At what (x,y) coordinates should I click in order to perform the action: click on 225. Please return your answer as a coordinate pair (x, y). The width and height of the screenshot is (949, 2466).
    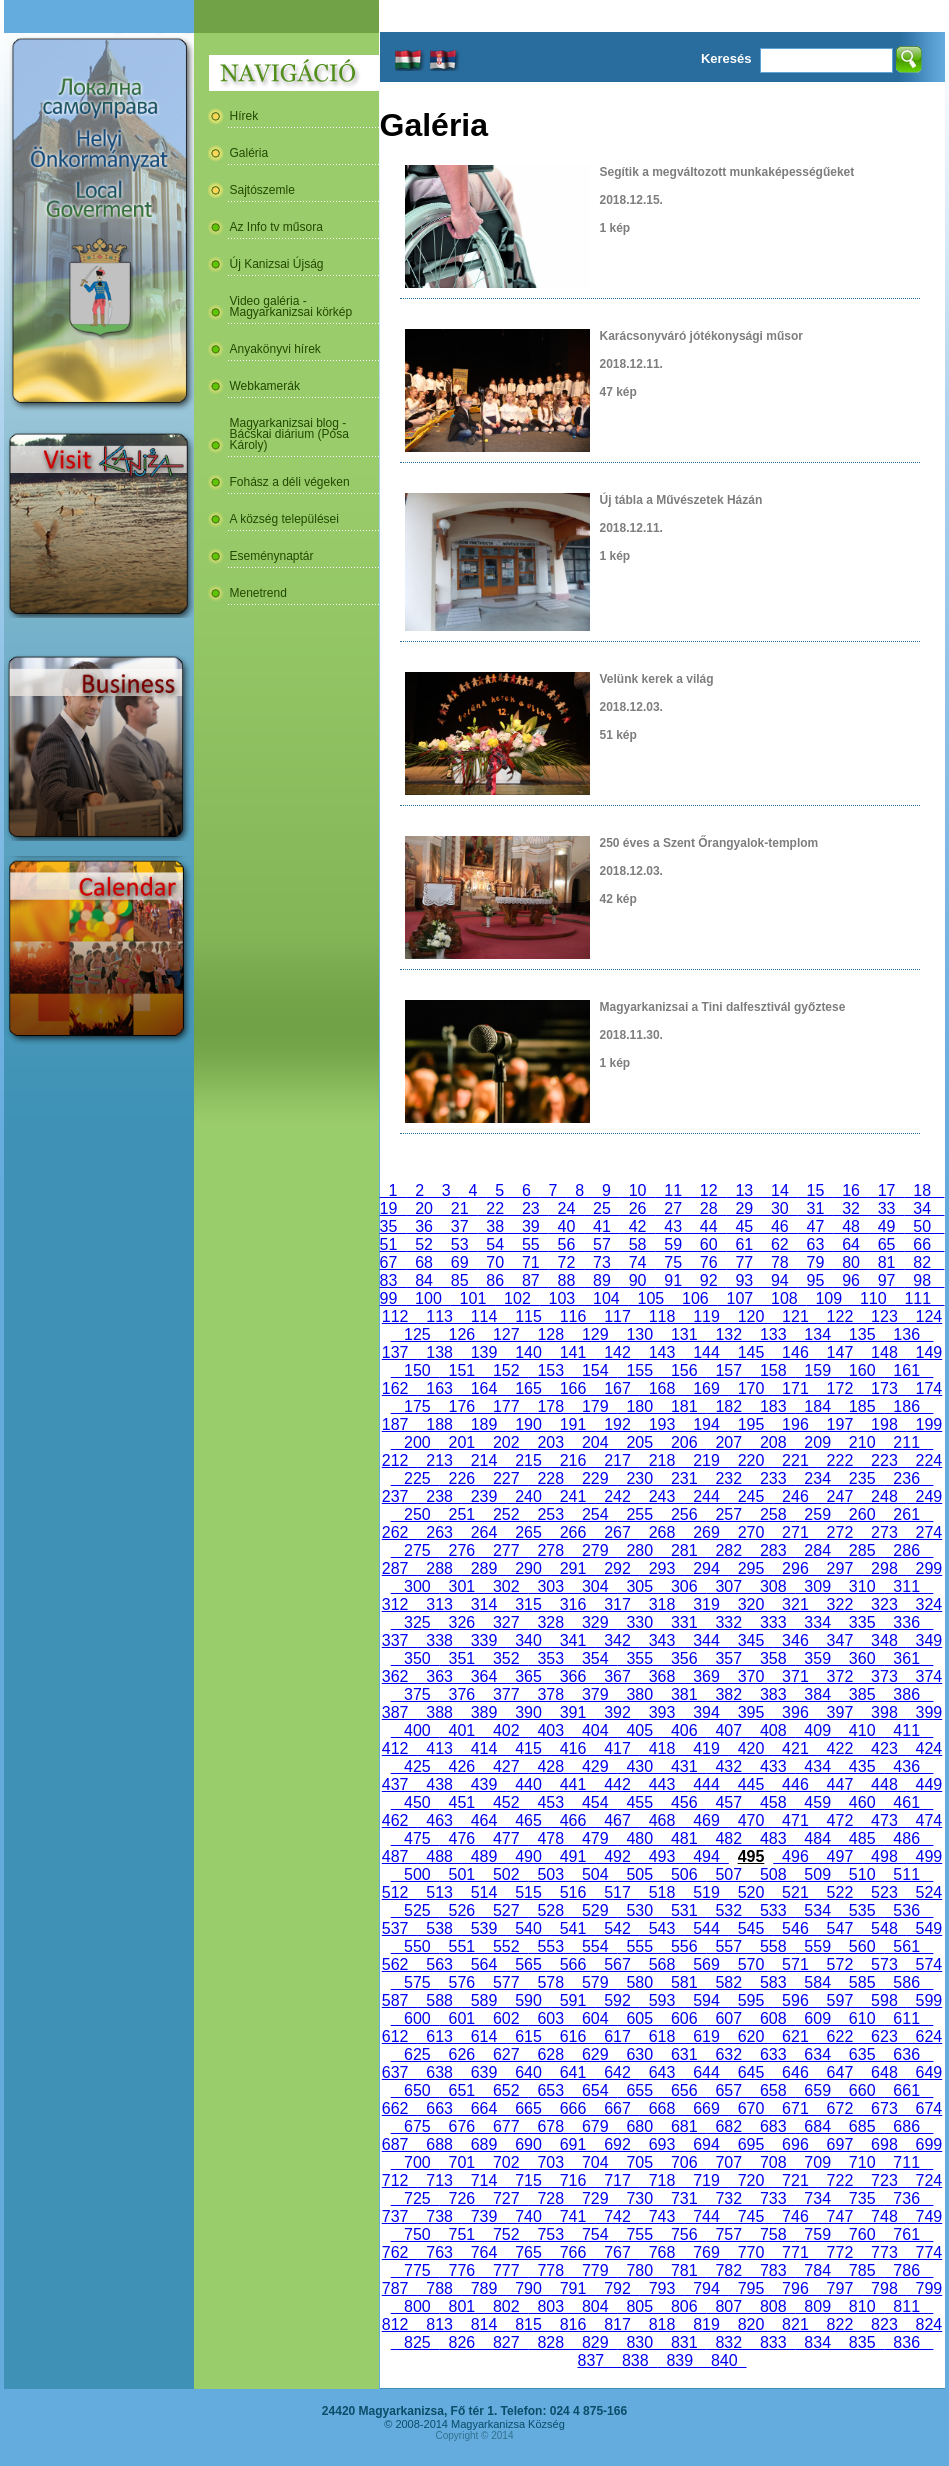
    Looking at the image, I should click on (417, 1478).